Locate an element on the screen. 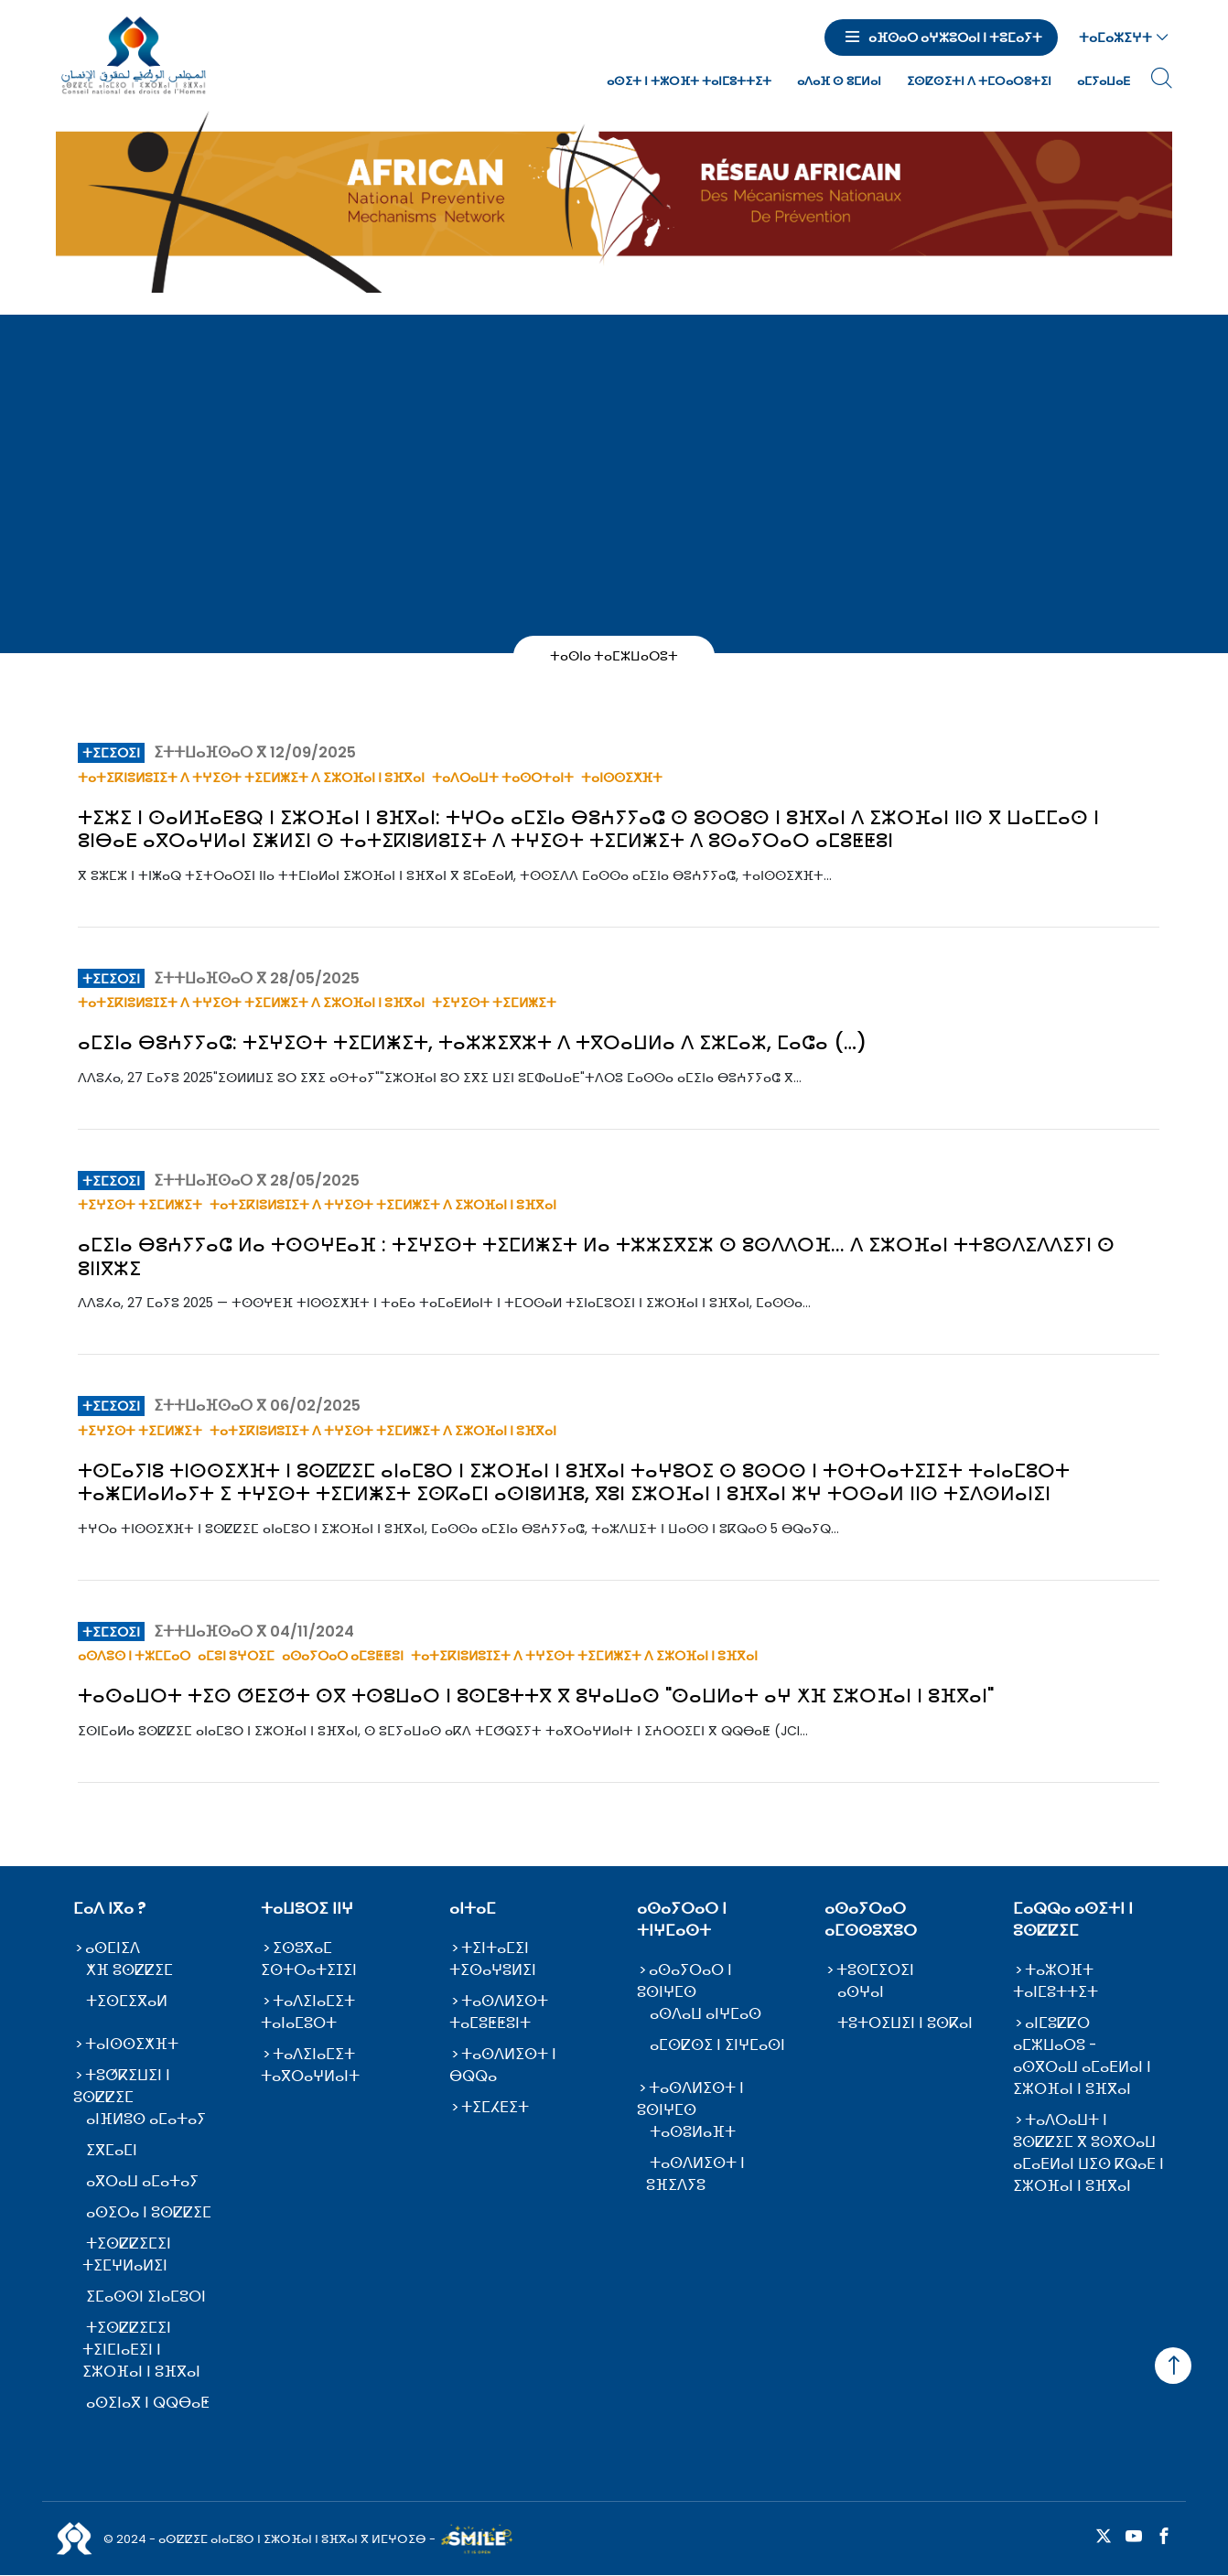 Image resolution: width=1228 pixels, height=2576 pixels. ⵉⴳⵎⴰⵎⵏ is located at coordinates (111, 2150).